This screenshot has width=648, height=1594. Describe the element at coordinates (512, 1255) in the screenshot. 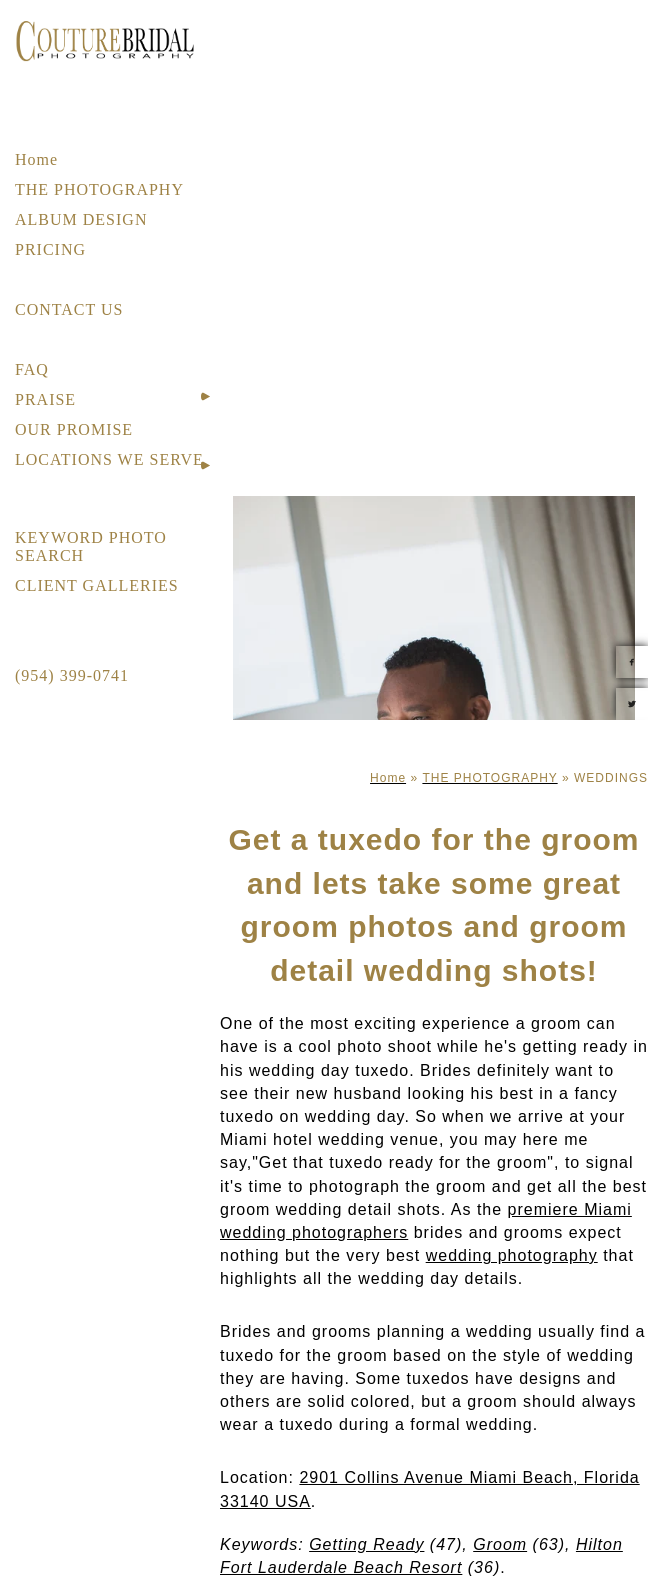

I see `wedding photography` at that location.